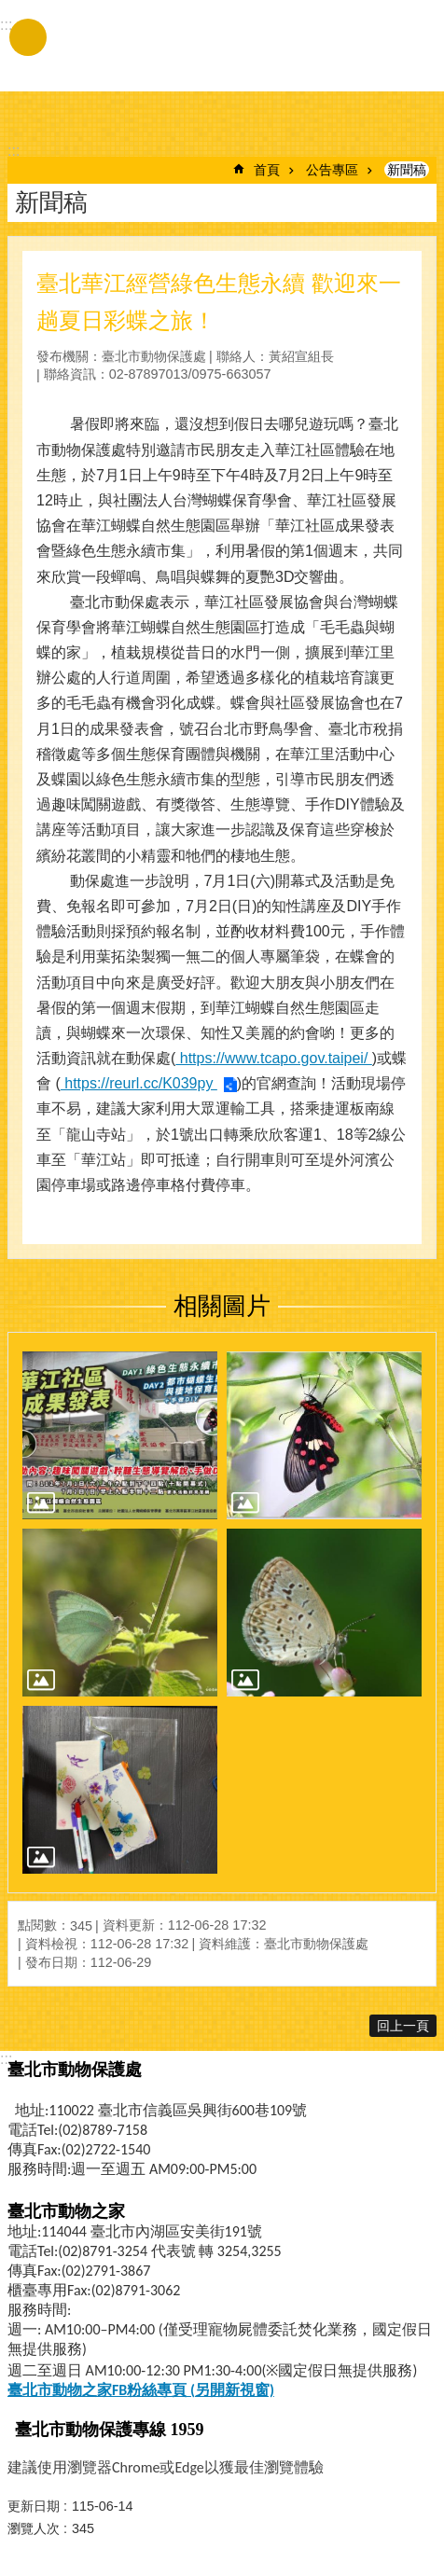 This screenshot has height=2576, width=444. I want to click on 臺北市動物保護處, so click(180, 54).